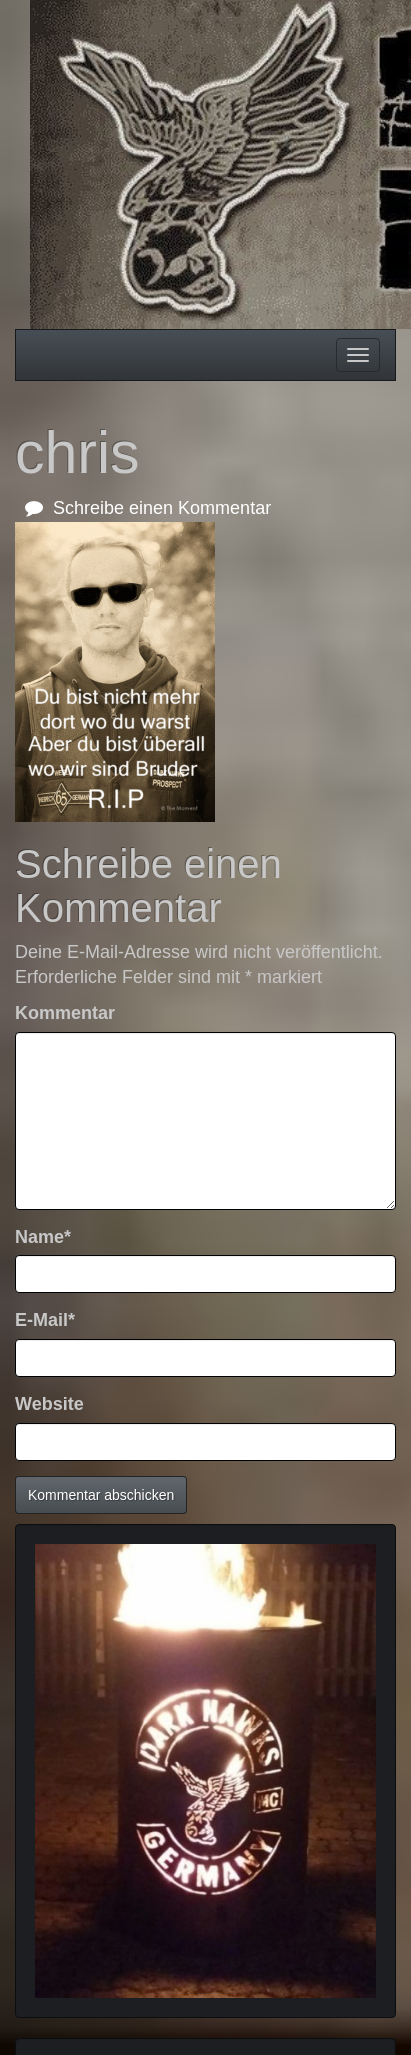 This screenshot has height=2055, width=411. I want to click on E-Mail*, so click(45, 1320).